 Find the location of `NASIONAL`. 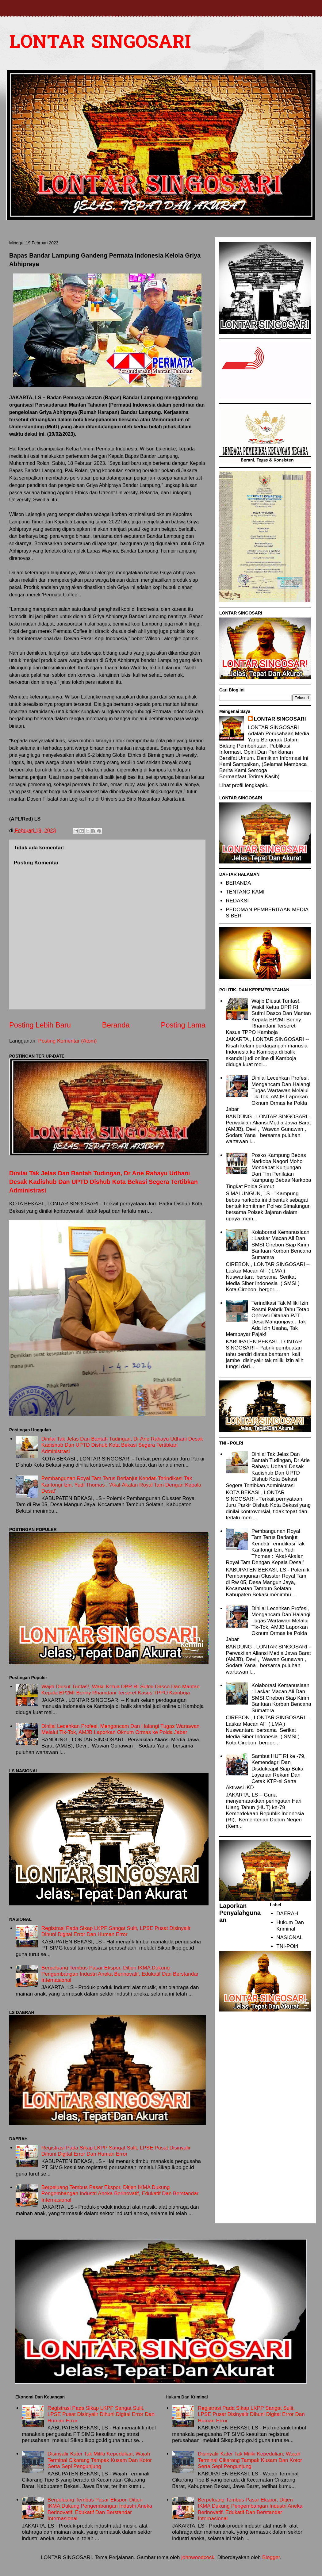

NASIONAL is located at coordinates (289, 1937).